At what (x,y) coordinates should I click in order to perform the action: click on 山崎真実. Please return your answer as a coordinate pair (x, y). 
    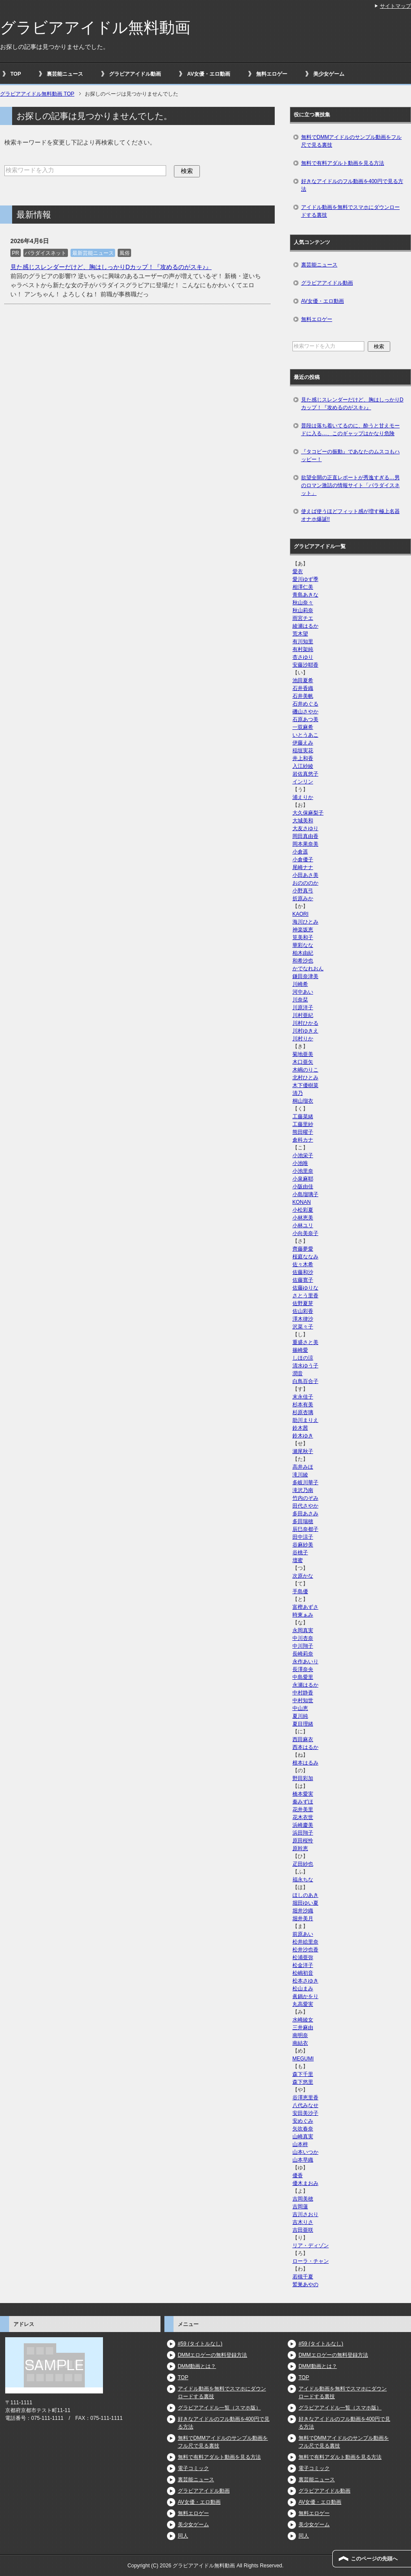
    Looking at the image, I should click on (302, 2136).